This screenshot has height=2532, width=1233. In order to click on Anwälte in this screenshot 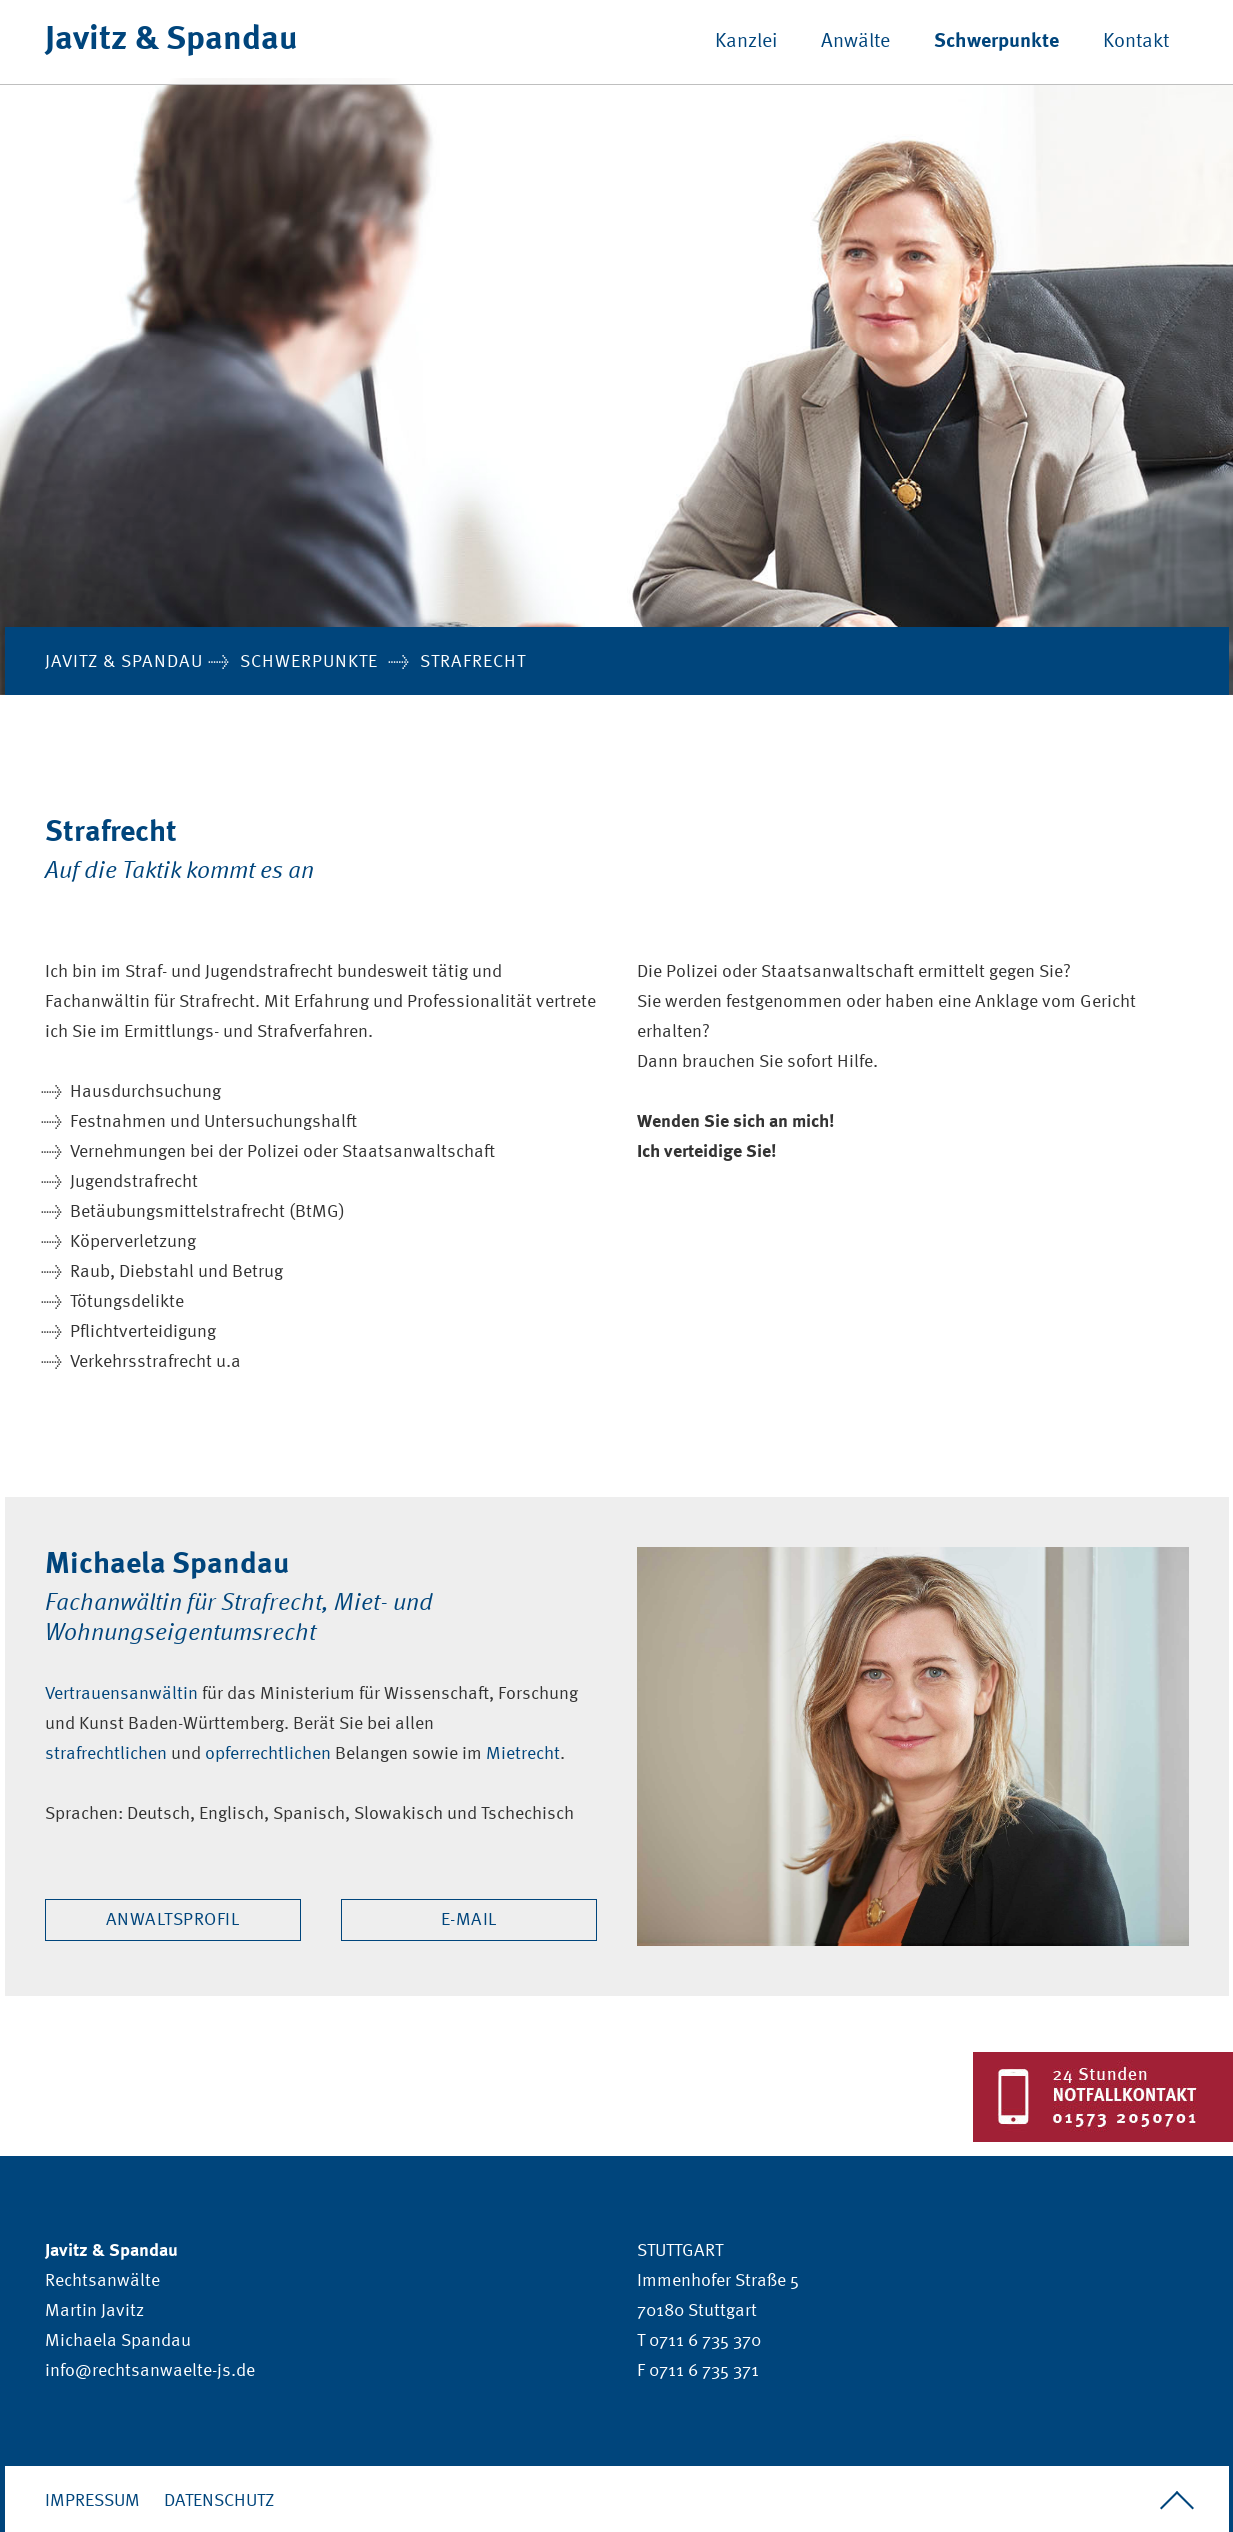, I will do `click(855, 42)`.